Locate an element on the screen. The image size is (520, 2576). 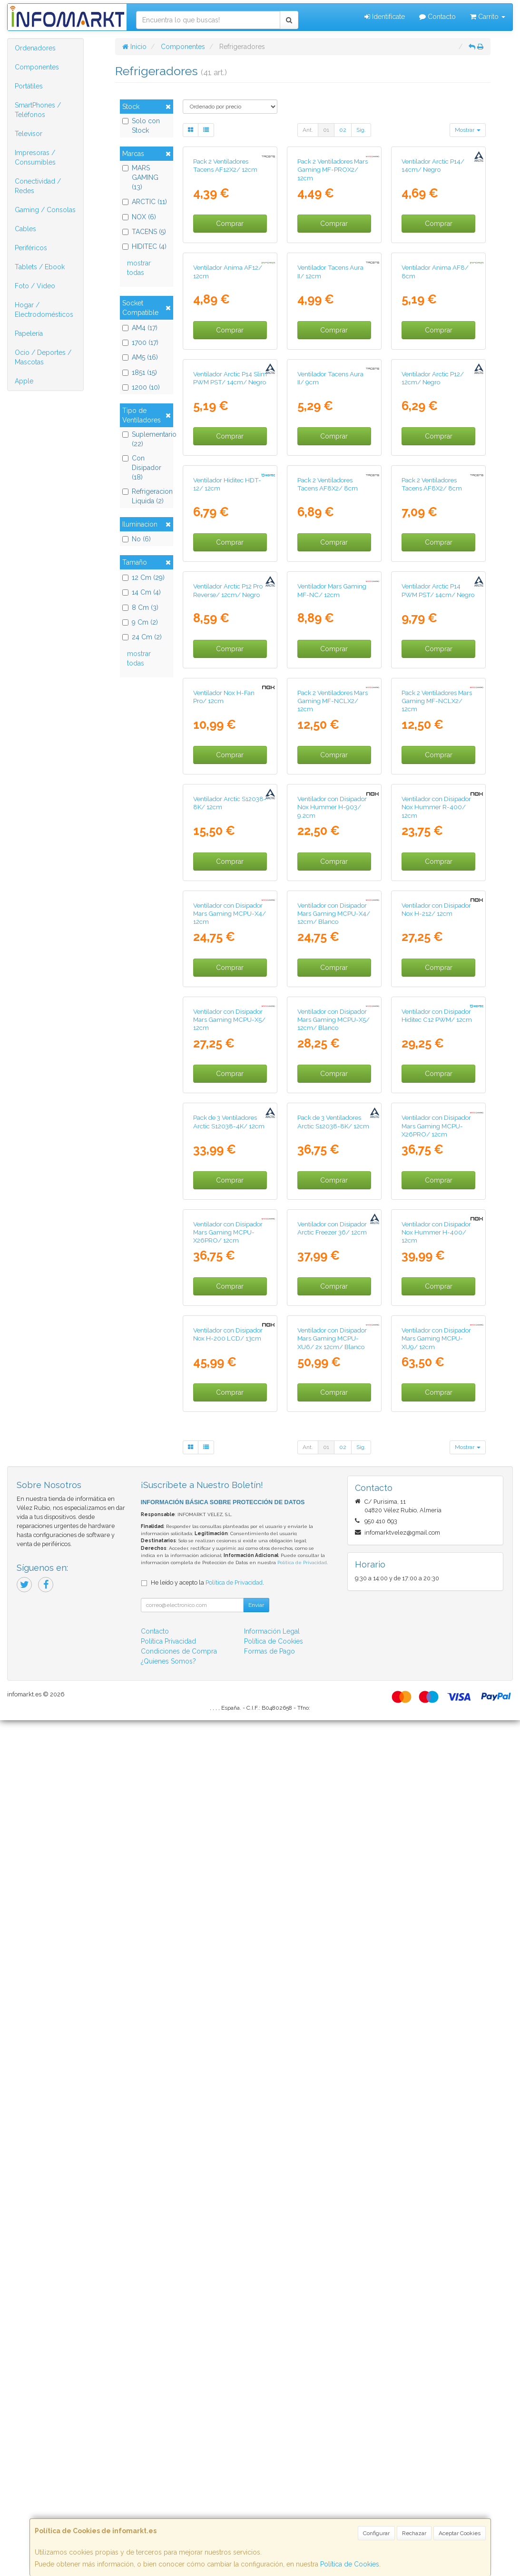
No (6) is located at coordinates (136, 539).